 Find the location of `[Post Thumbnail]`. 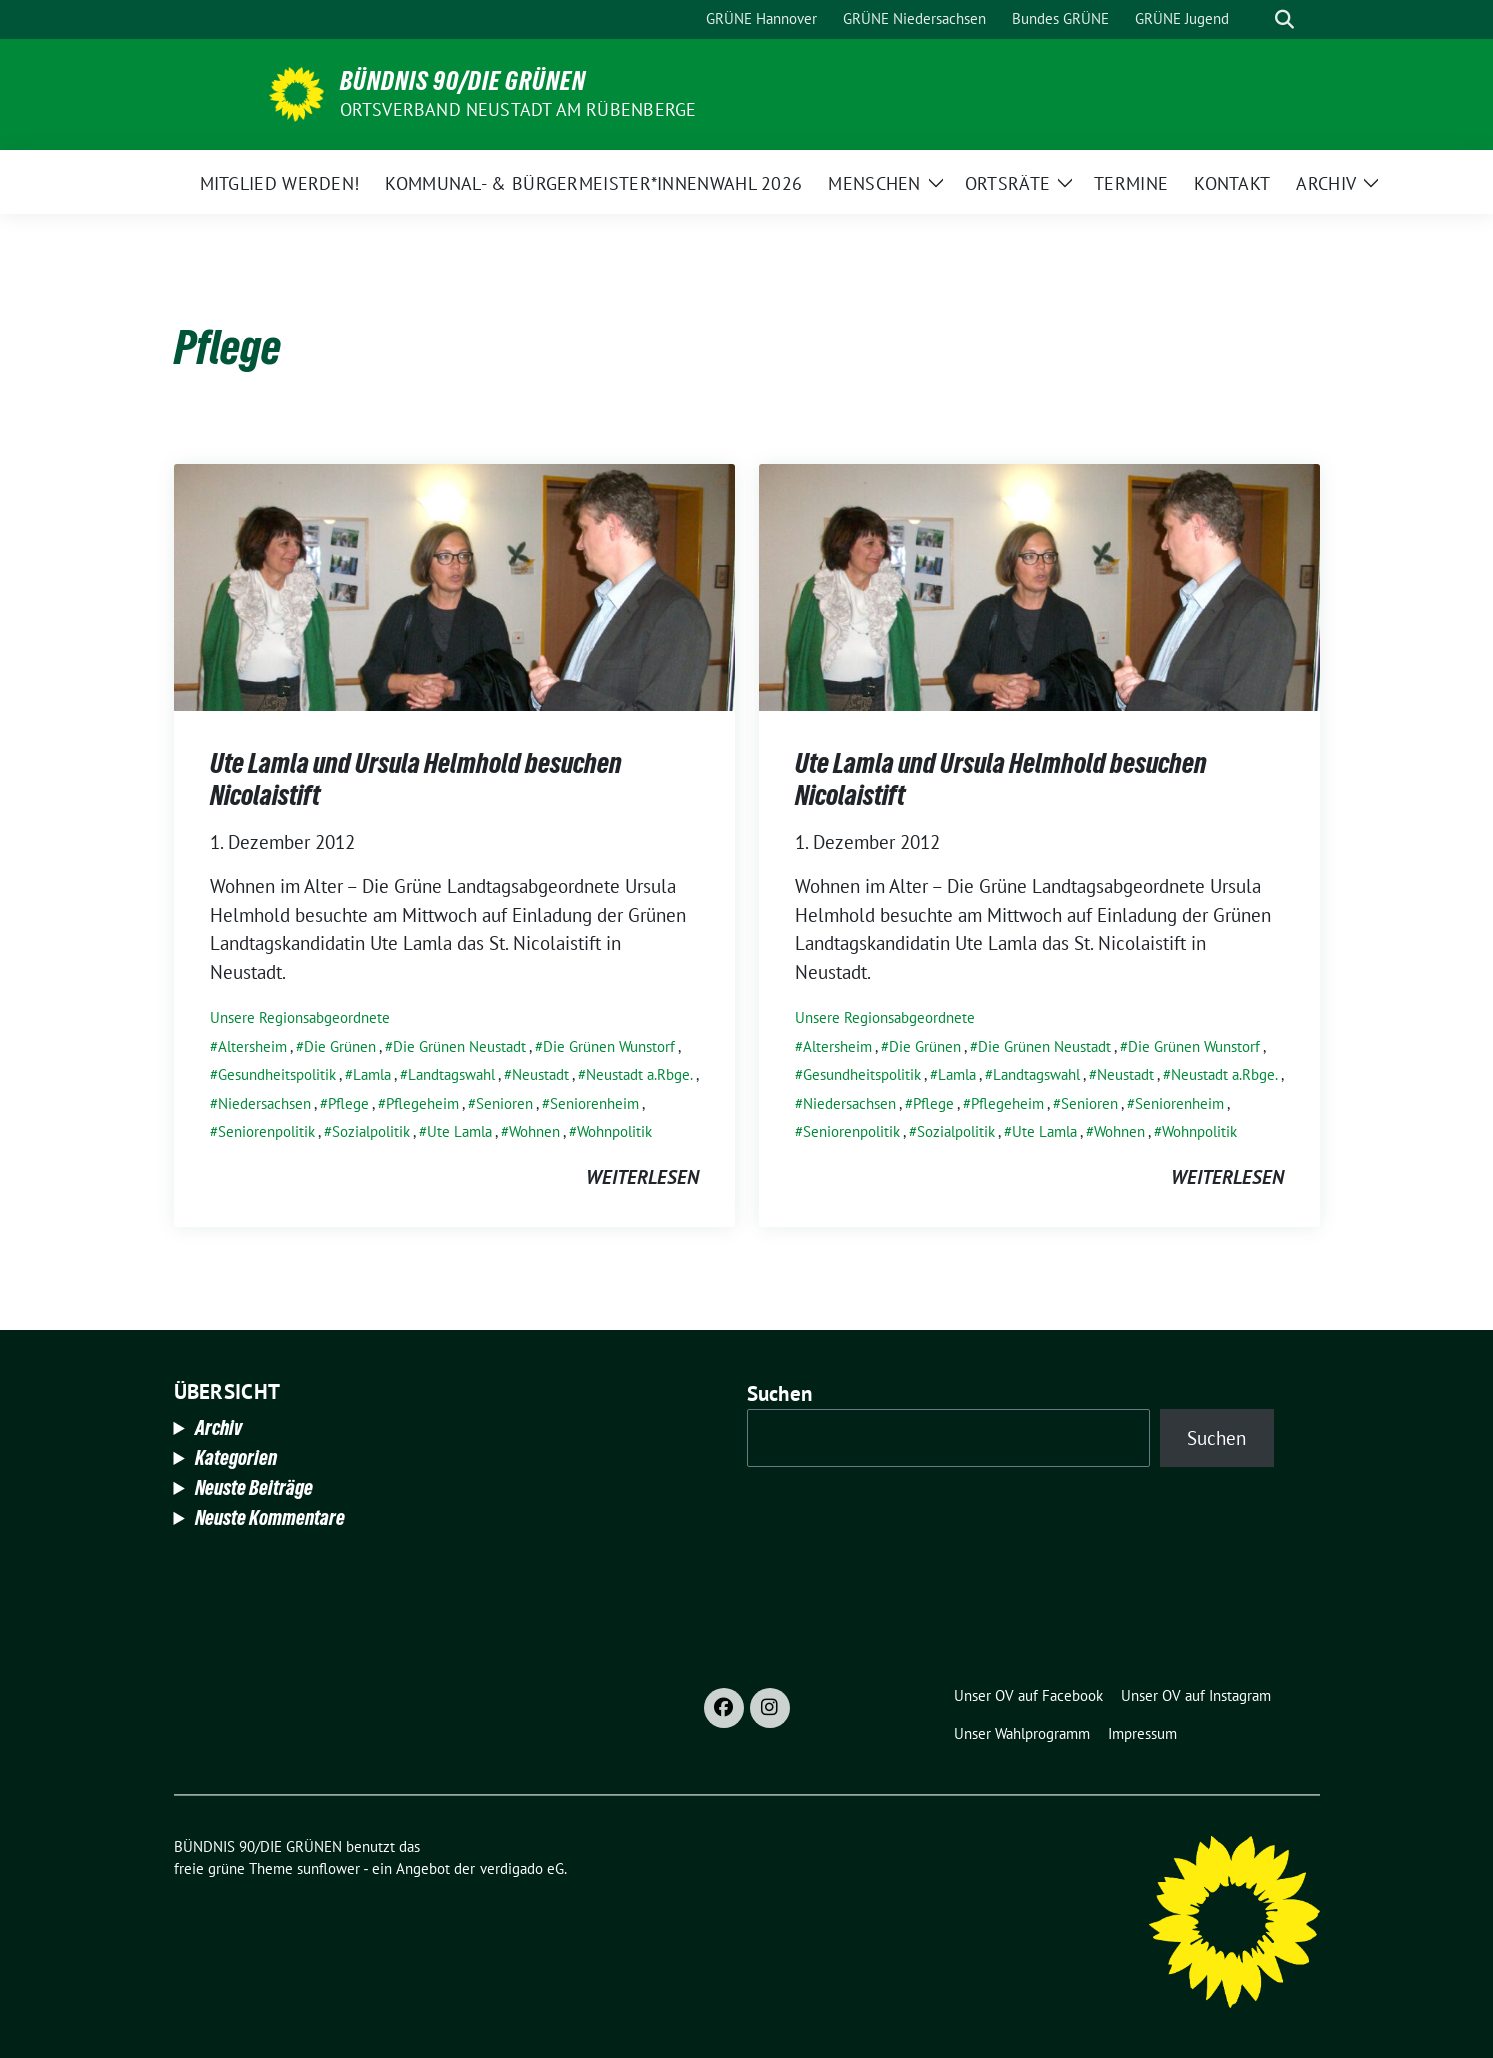

[Post Thumbnail] is located at coordinates (454, 585).